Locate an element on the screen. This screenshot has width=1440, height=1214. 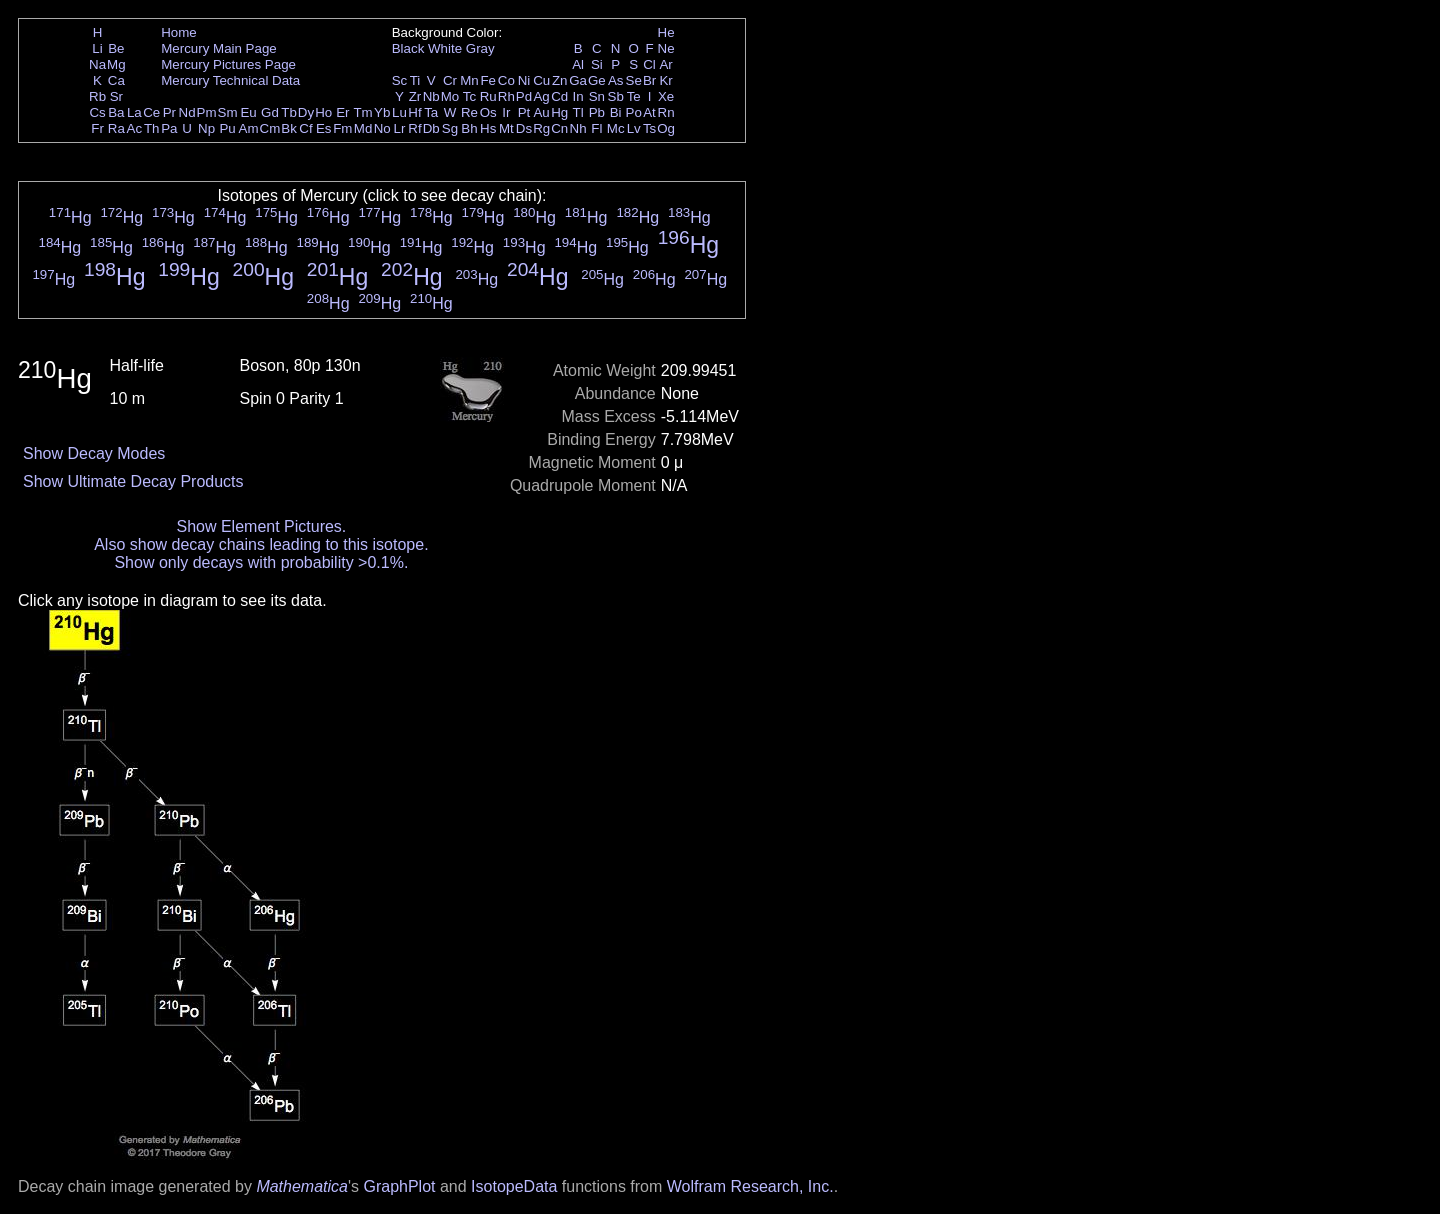
Rn is located at coordinates (666, 112).